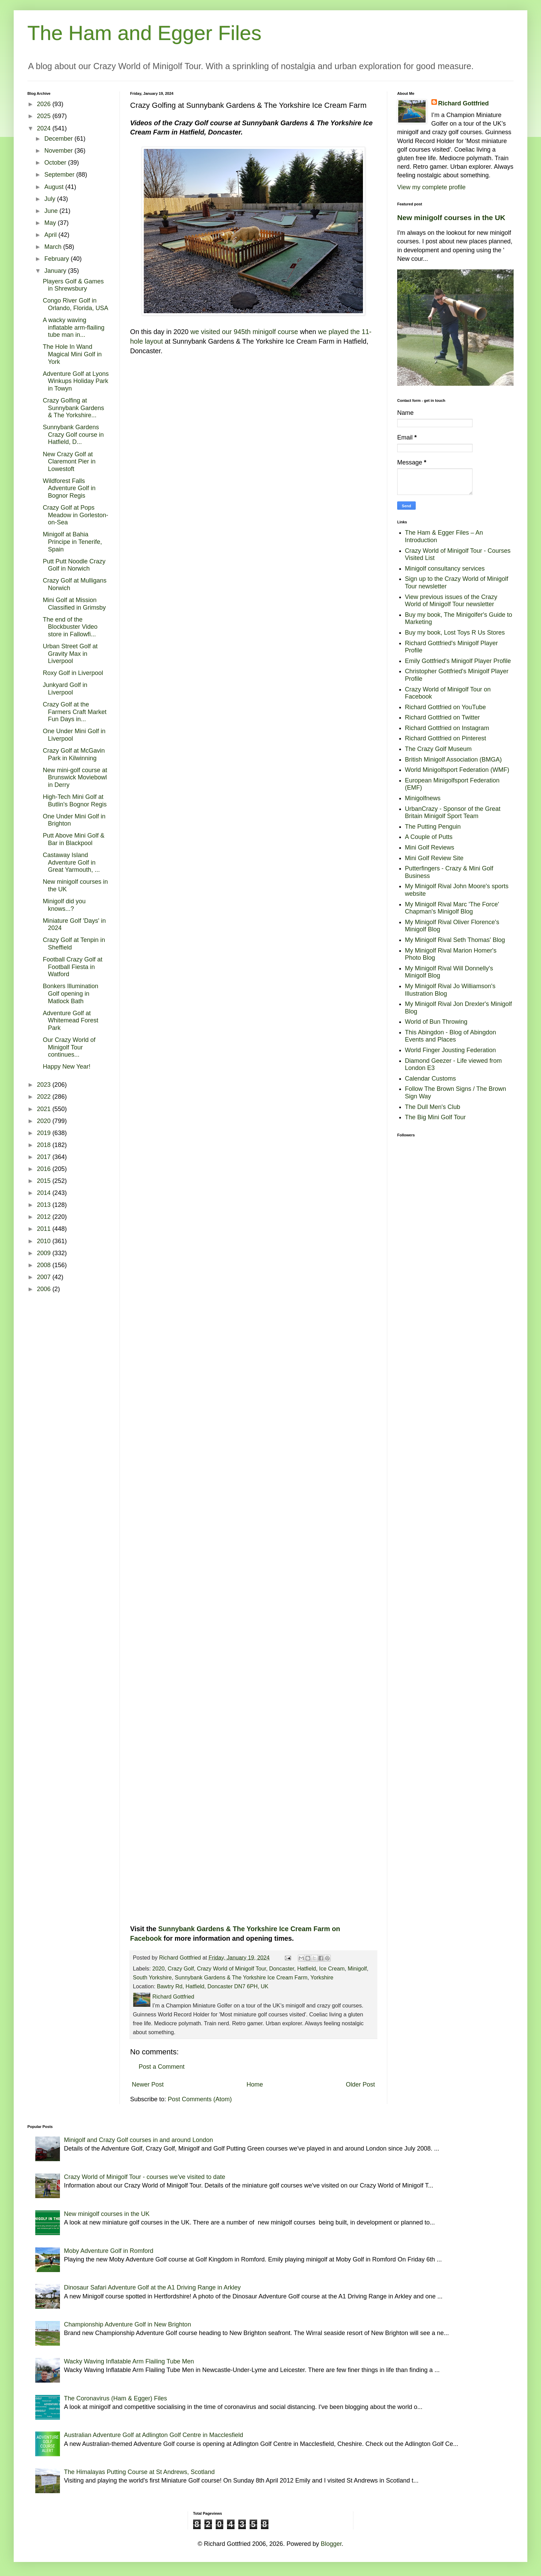 This screenshot has width=541, height=2576. I want to click on 2024, so click(44, 128).